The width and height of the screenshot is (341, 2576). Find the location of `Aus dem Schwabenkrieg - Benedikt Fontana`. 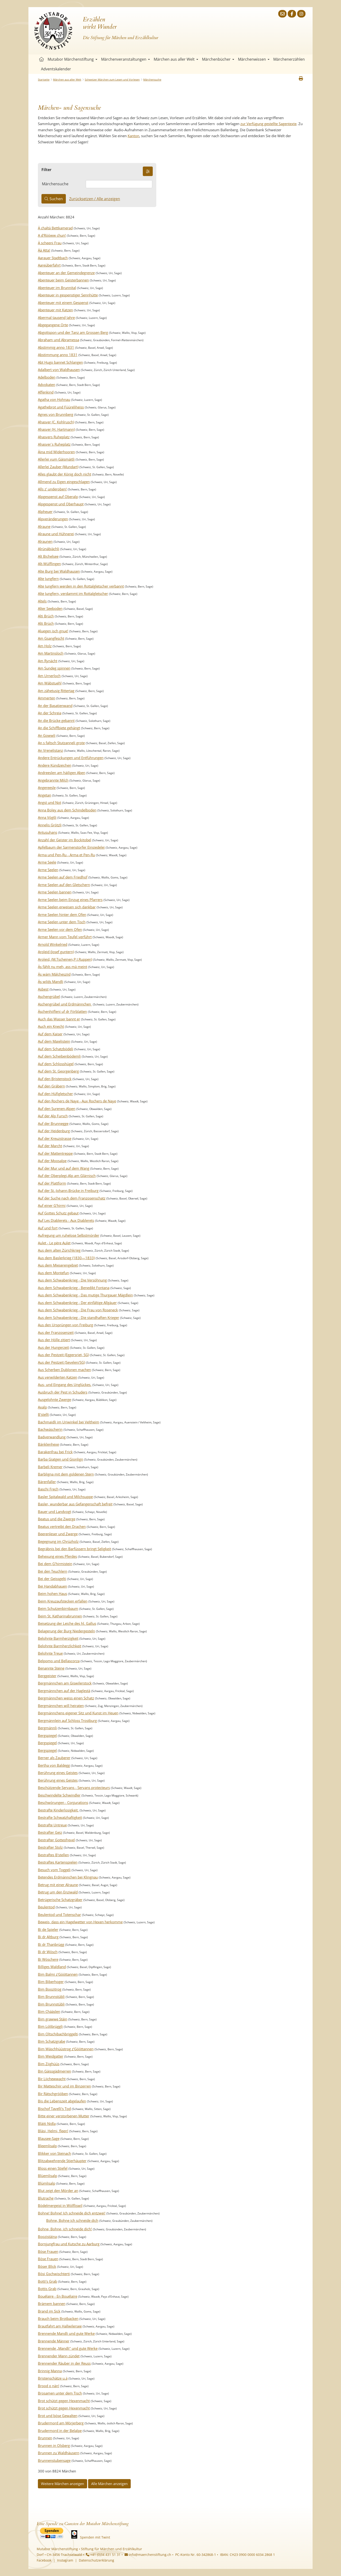

Aus dem Schwabenkrieg - Benedikt Fontana is located at coordinates (73, 1287).